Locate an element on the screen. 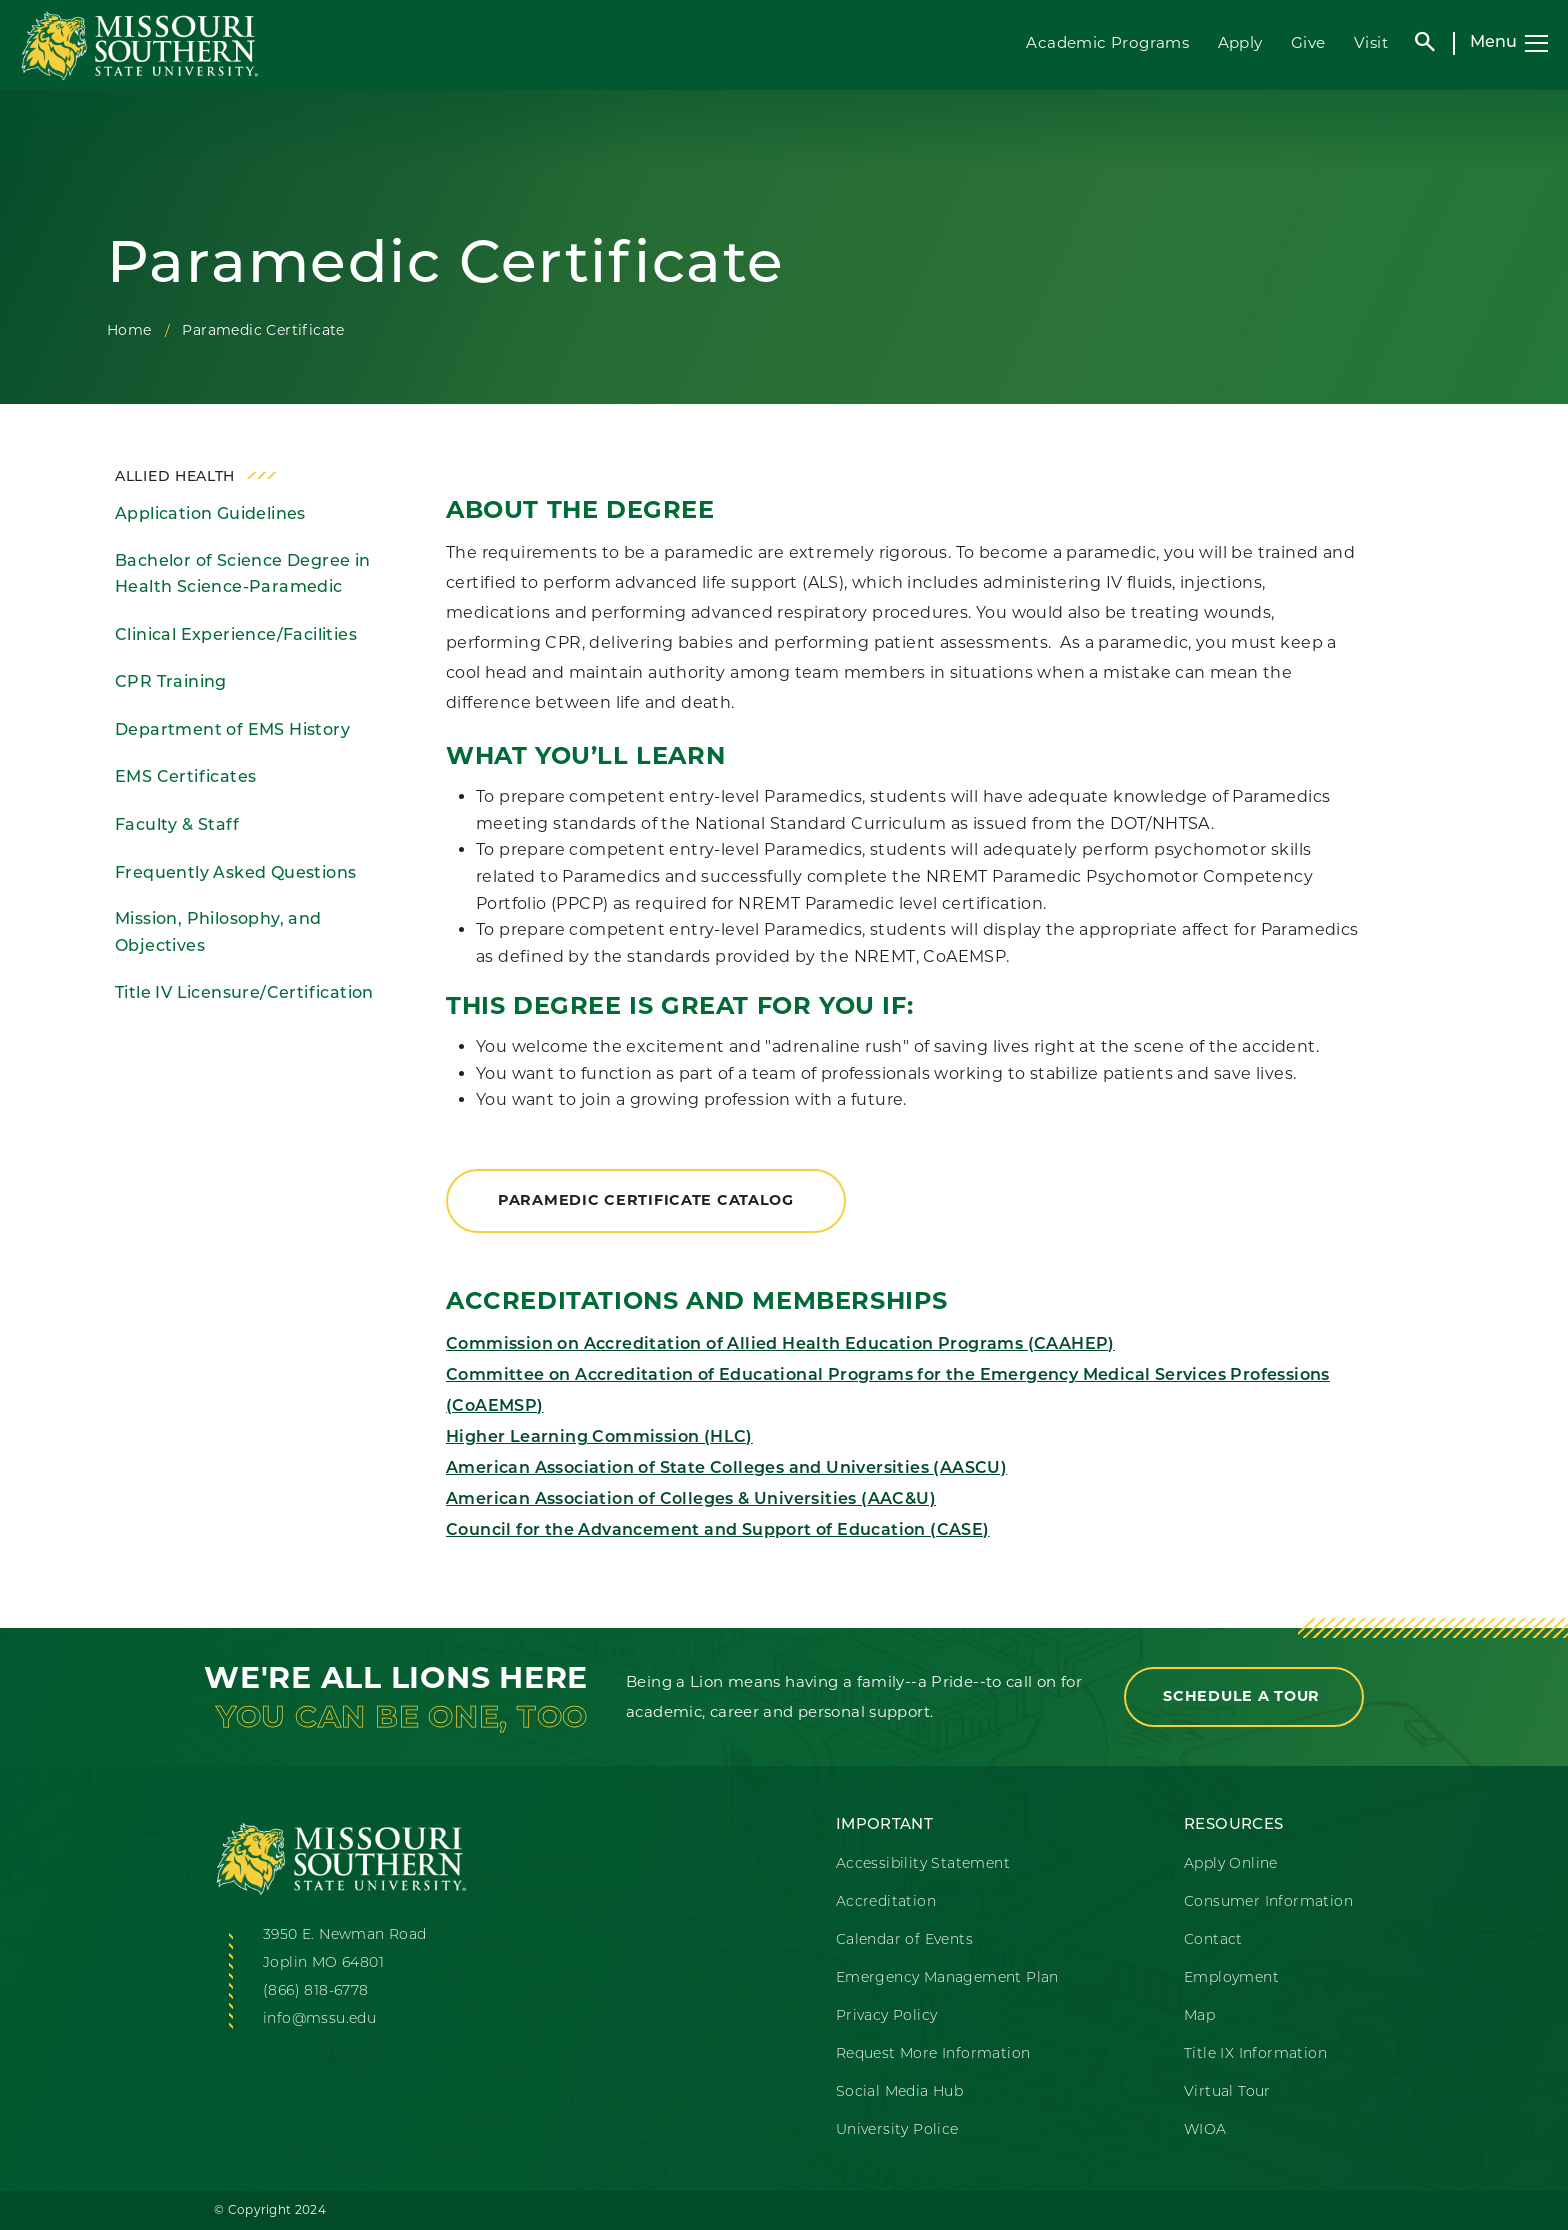 This screenshot has width=1568, height=2230. CPR Training is located at coordinates (171, 683).